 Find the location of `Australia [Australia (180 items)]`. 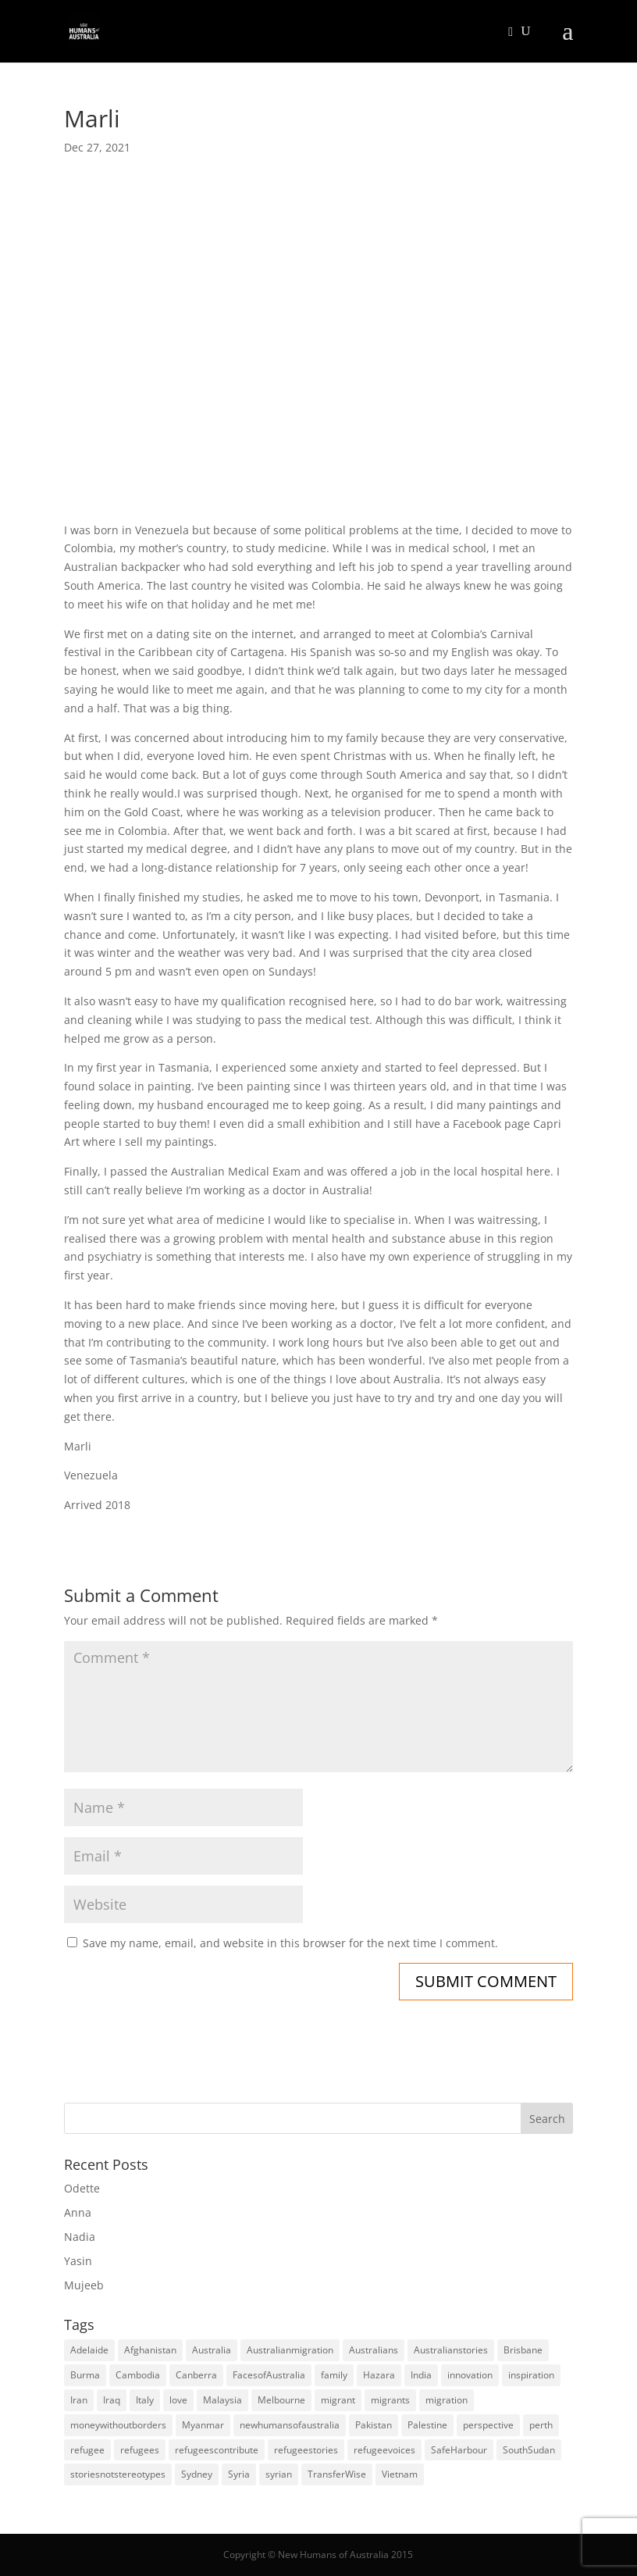

Australia [Australia (180 items)] is located at coordinates (211, 2350).